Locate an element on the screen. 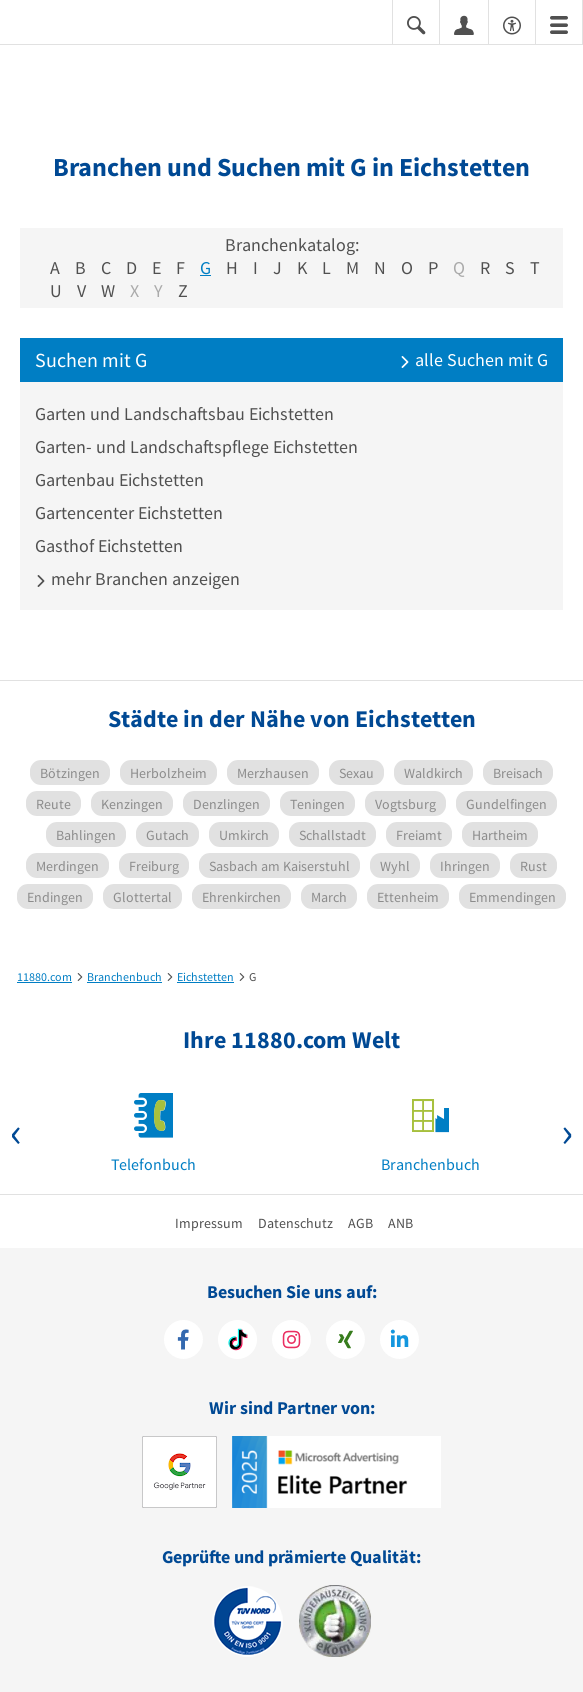 The image size is (583, 1692). [https://www.instagram.com/11880.com_official] is located at coordinates (291, 1342).